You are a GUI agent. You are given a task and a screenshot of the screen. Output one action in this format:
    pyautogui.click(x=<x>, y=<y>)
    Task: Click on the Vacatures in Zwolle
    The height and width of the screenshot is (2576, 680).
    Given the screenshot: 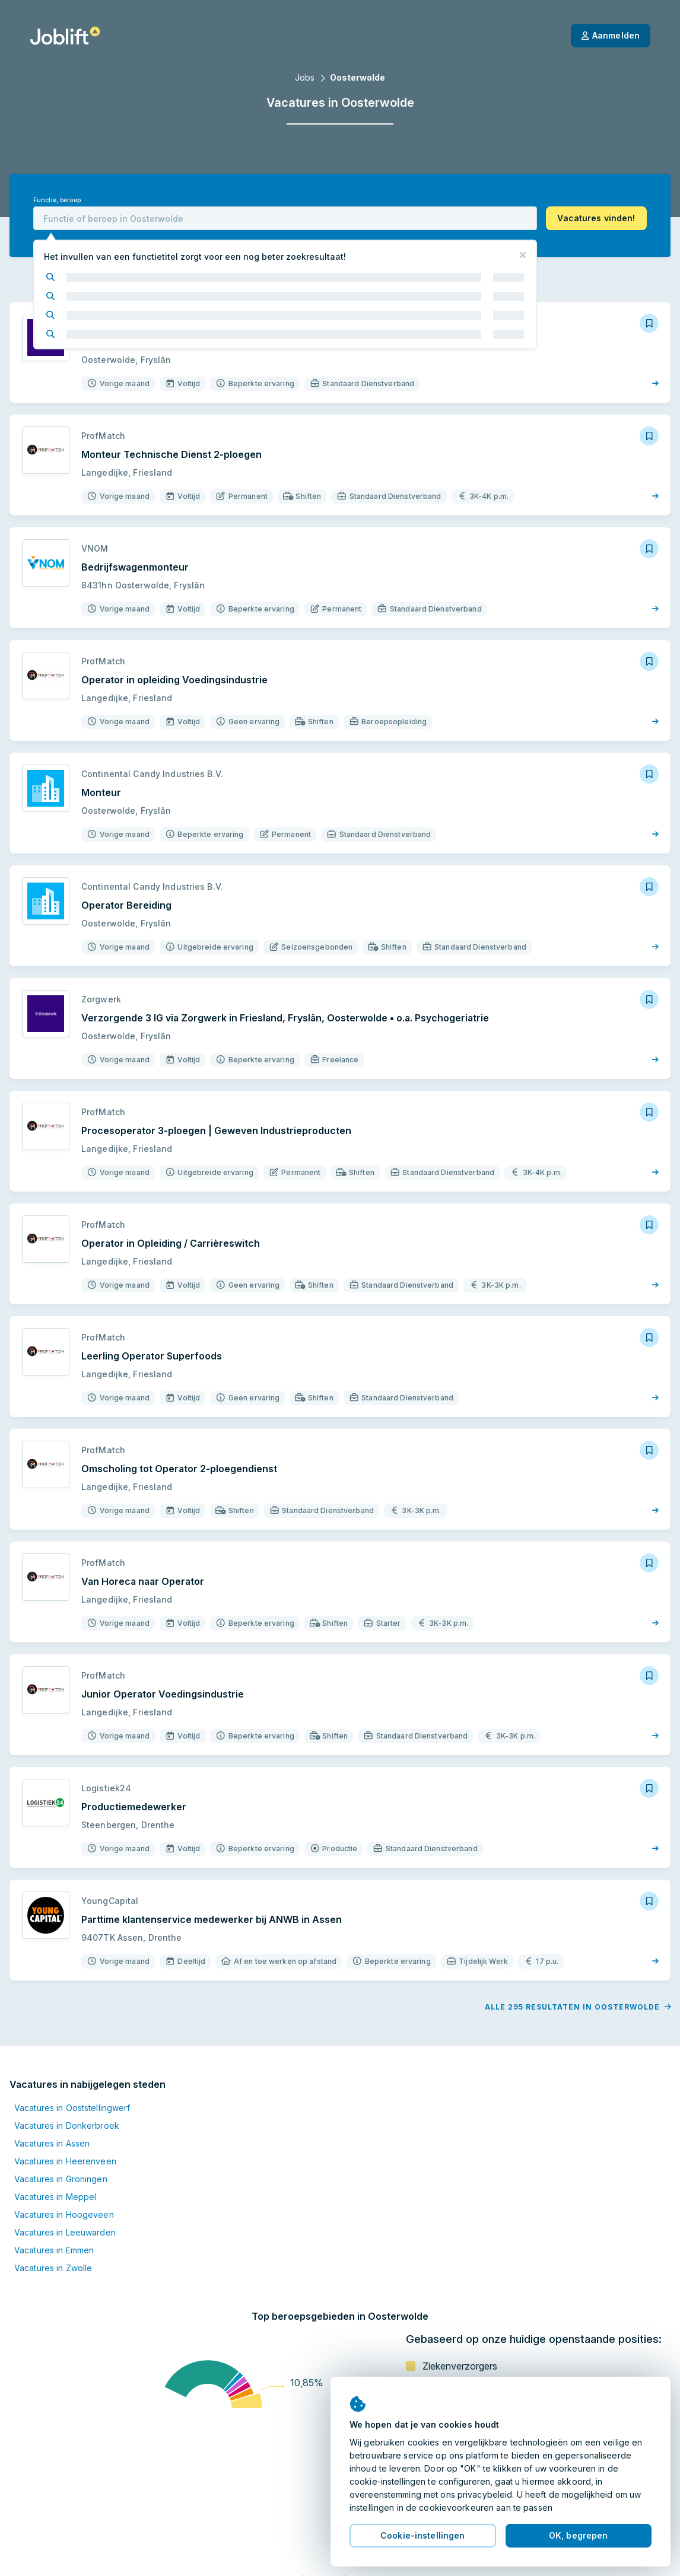 What is the action you would take?
    pyautogui.click(x=53, y=2268)
    